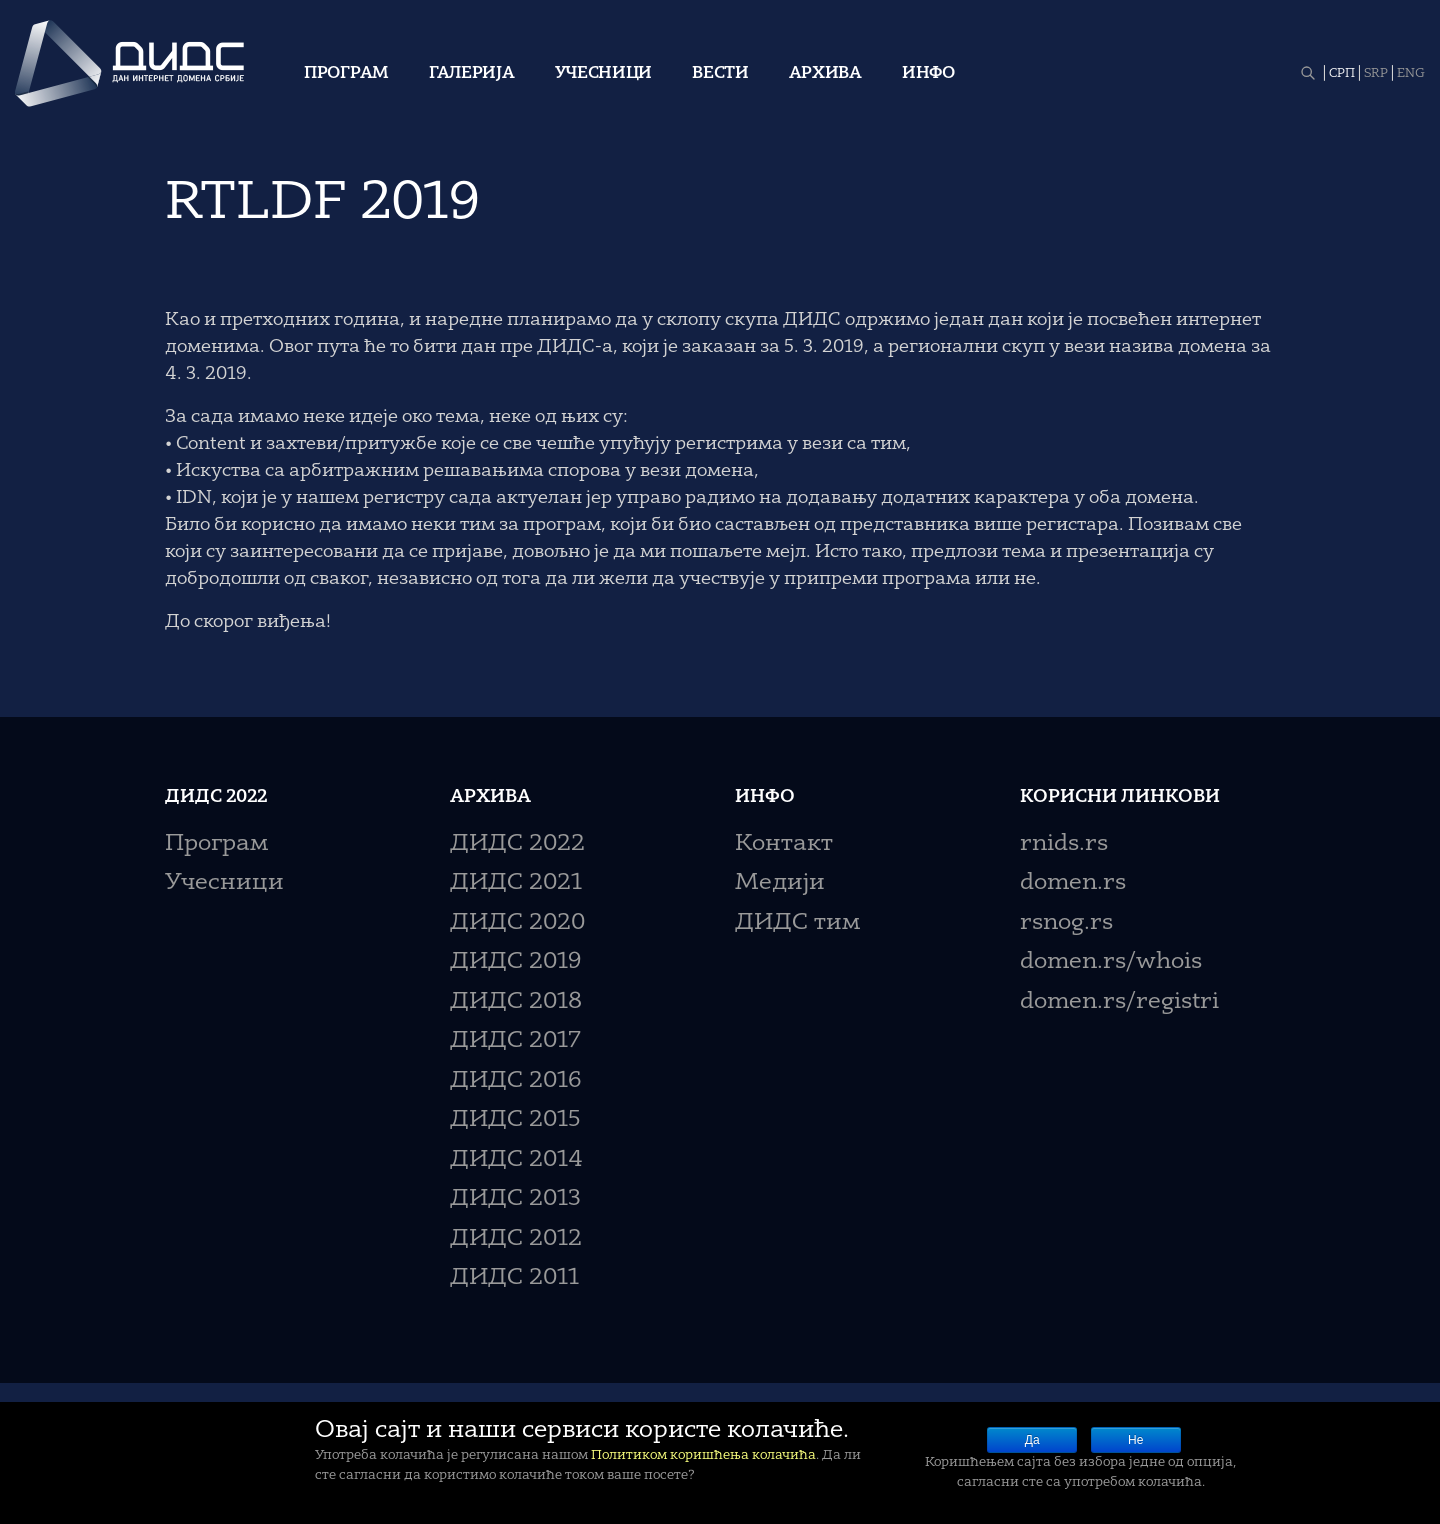  What do you see at coordinates (928, 74) in the screenshot?
I see `Инфо` at bounding box center [928, 74].